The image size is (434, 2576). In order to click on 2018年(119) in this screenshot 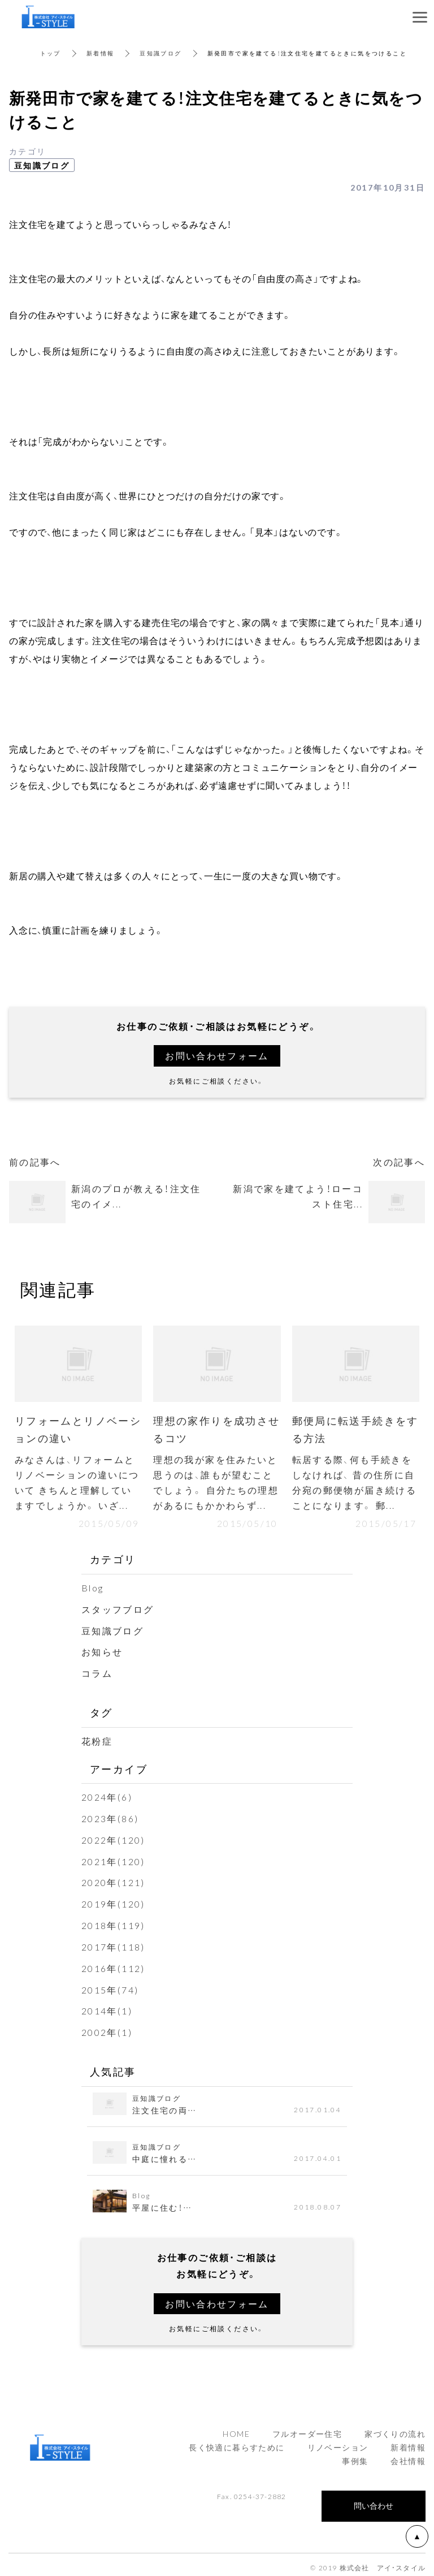, I will do `click(113, 1921)`.